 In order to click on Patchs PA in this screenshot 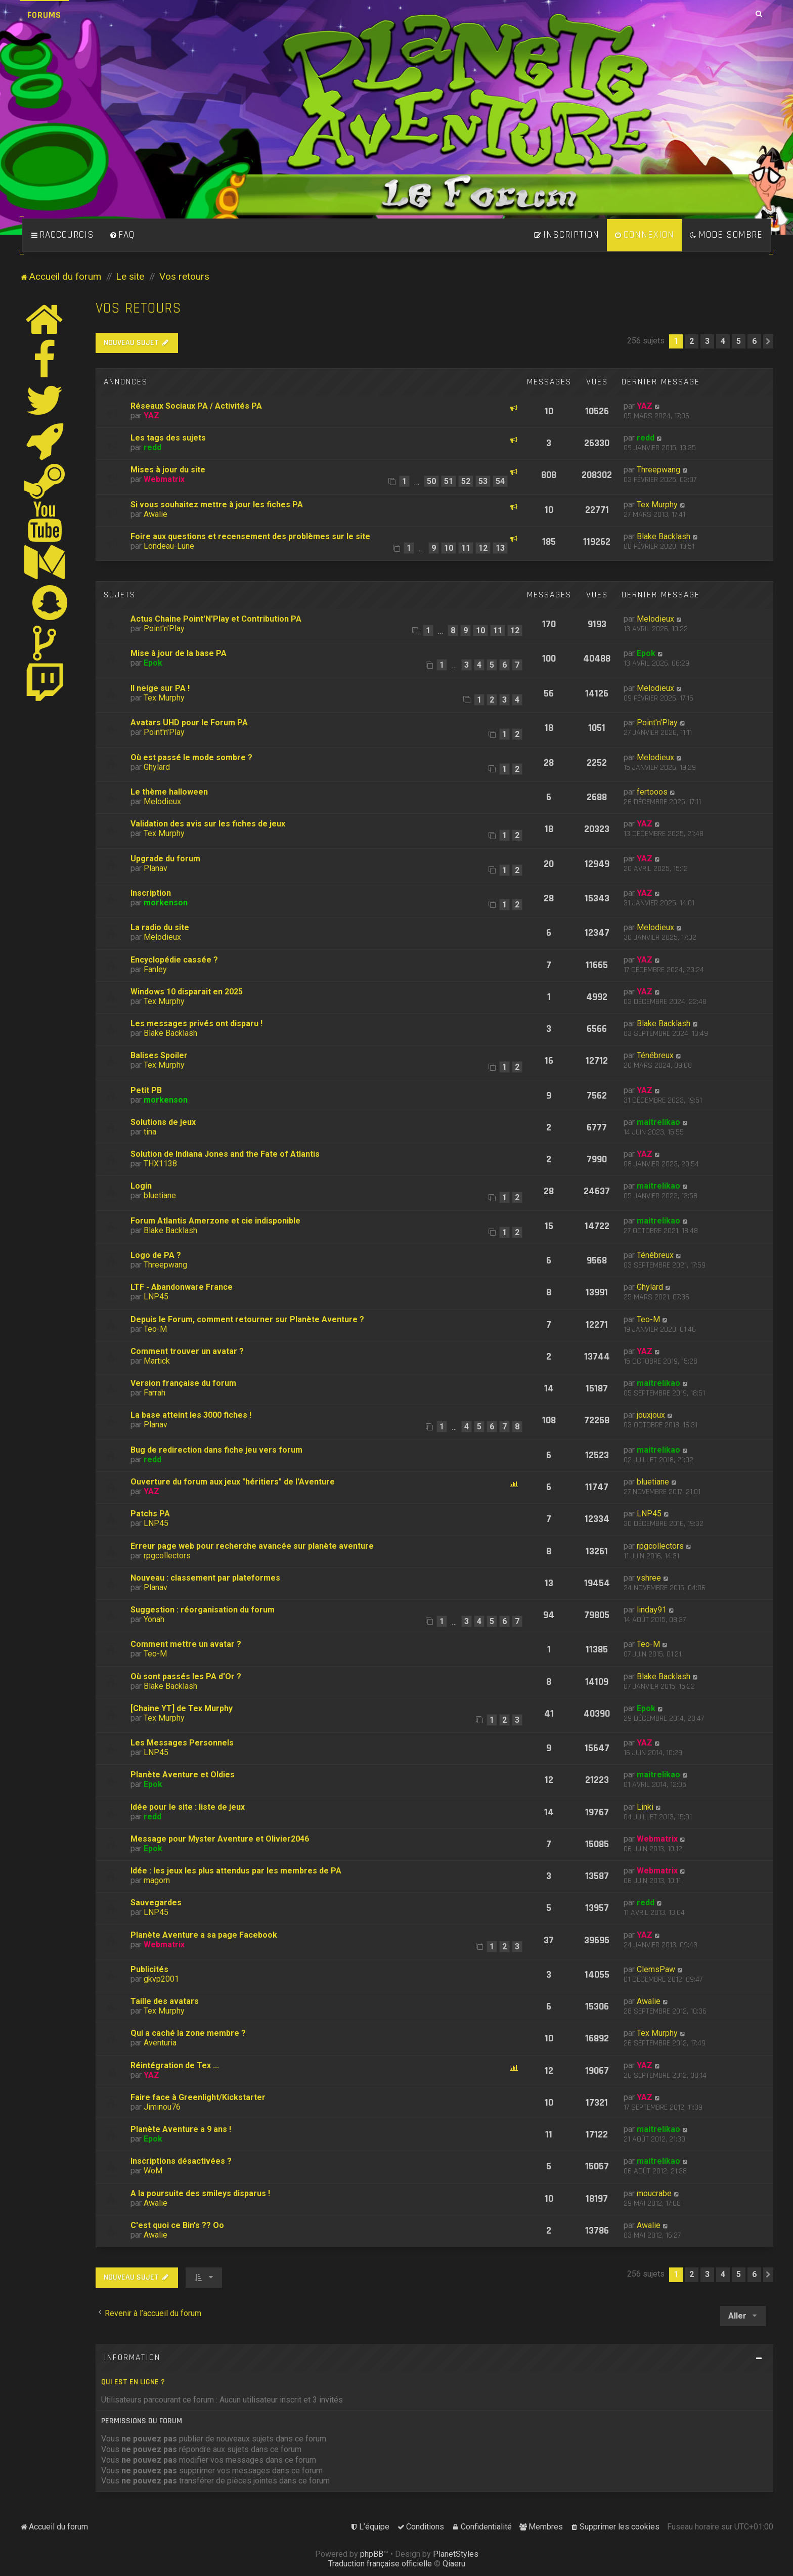, I will do `click(150, 1513)`.